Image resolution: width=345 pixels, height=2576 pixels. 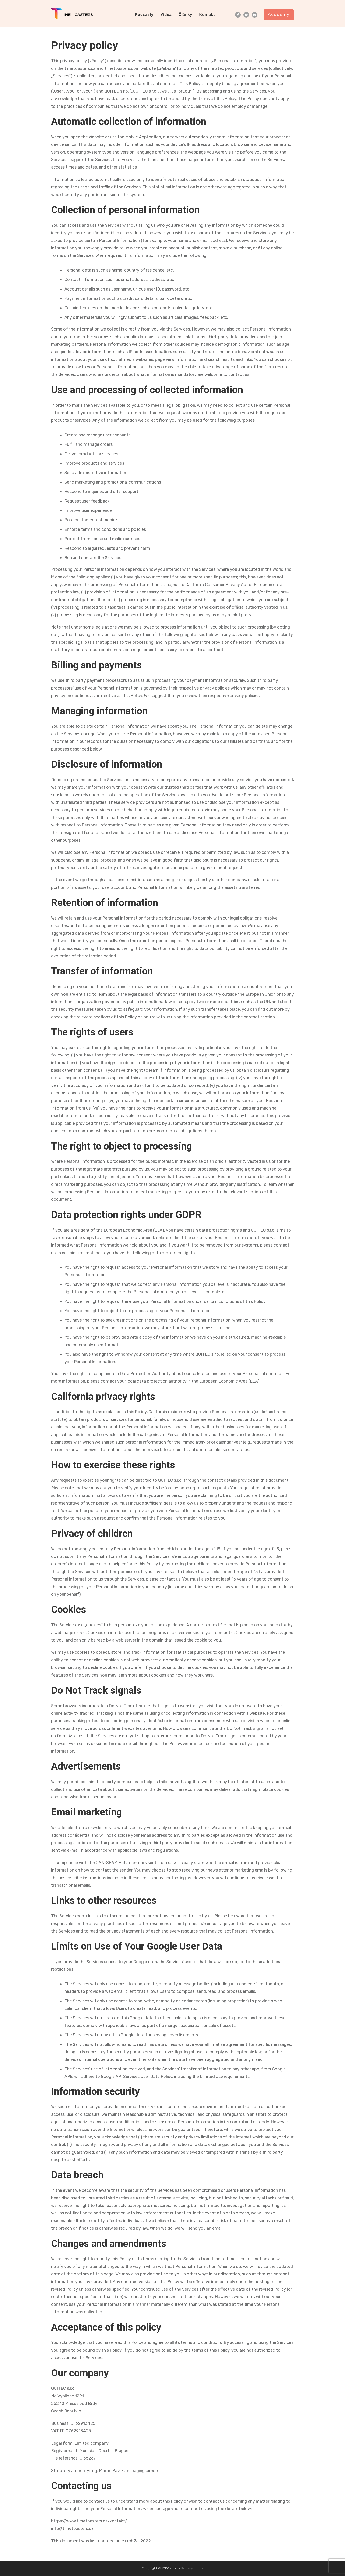 I want to click on Privacy policy, so click(x=192, y=2568).